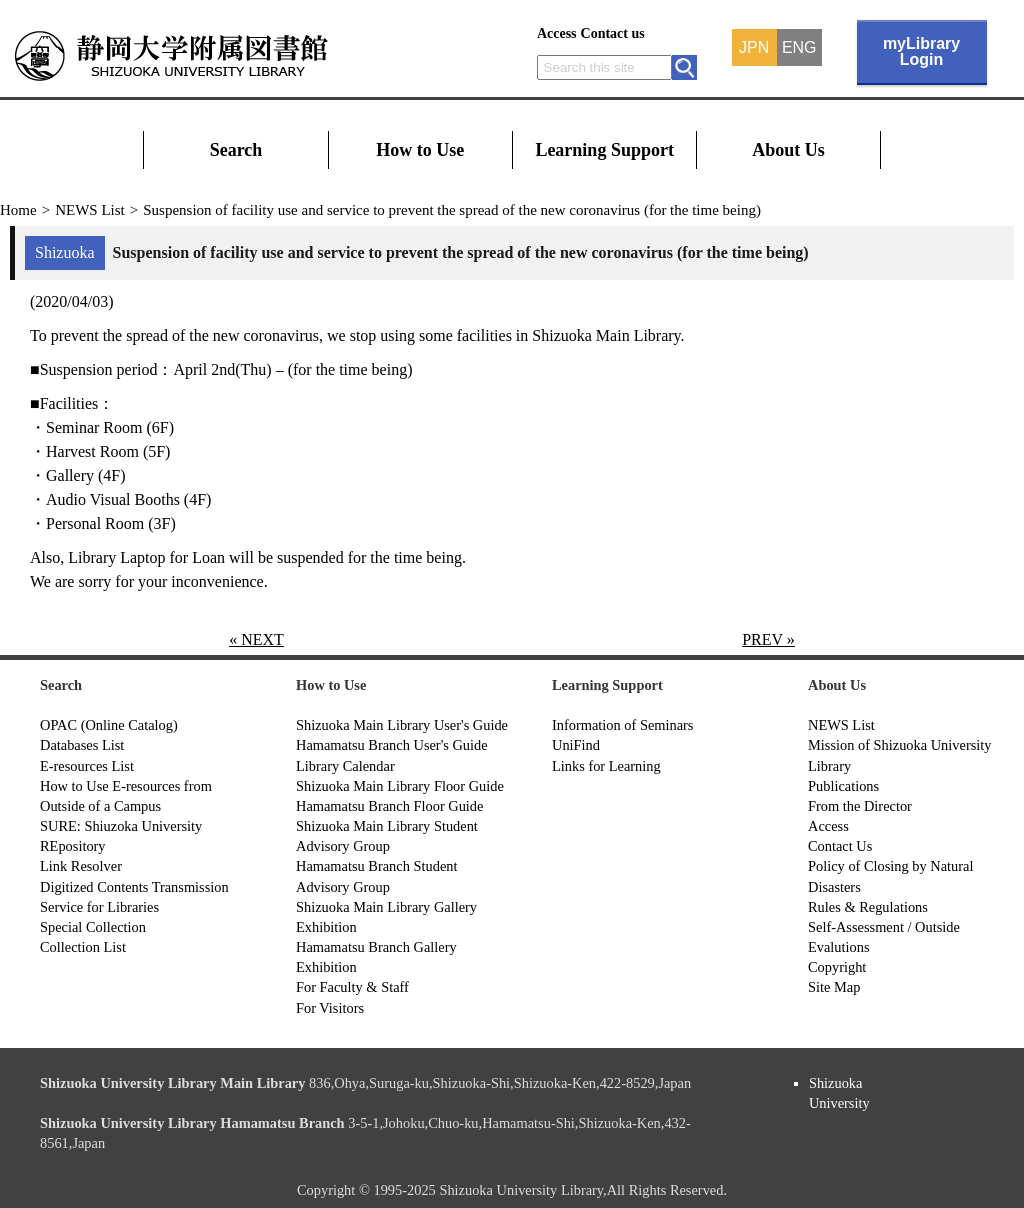  I want to click on OPAC (Online Catalog), so click(109, 725).